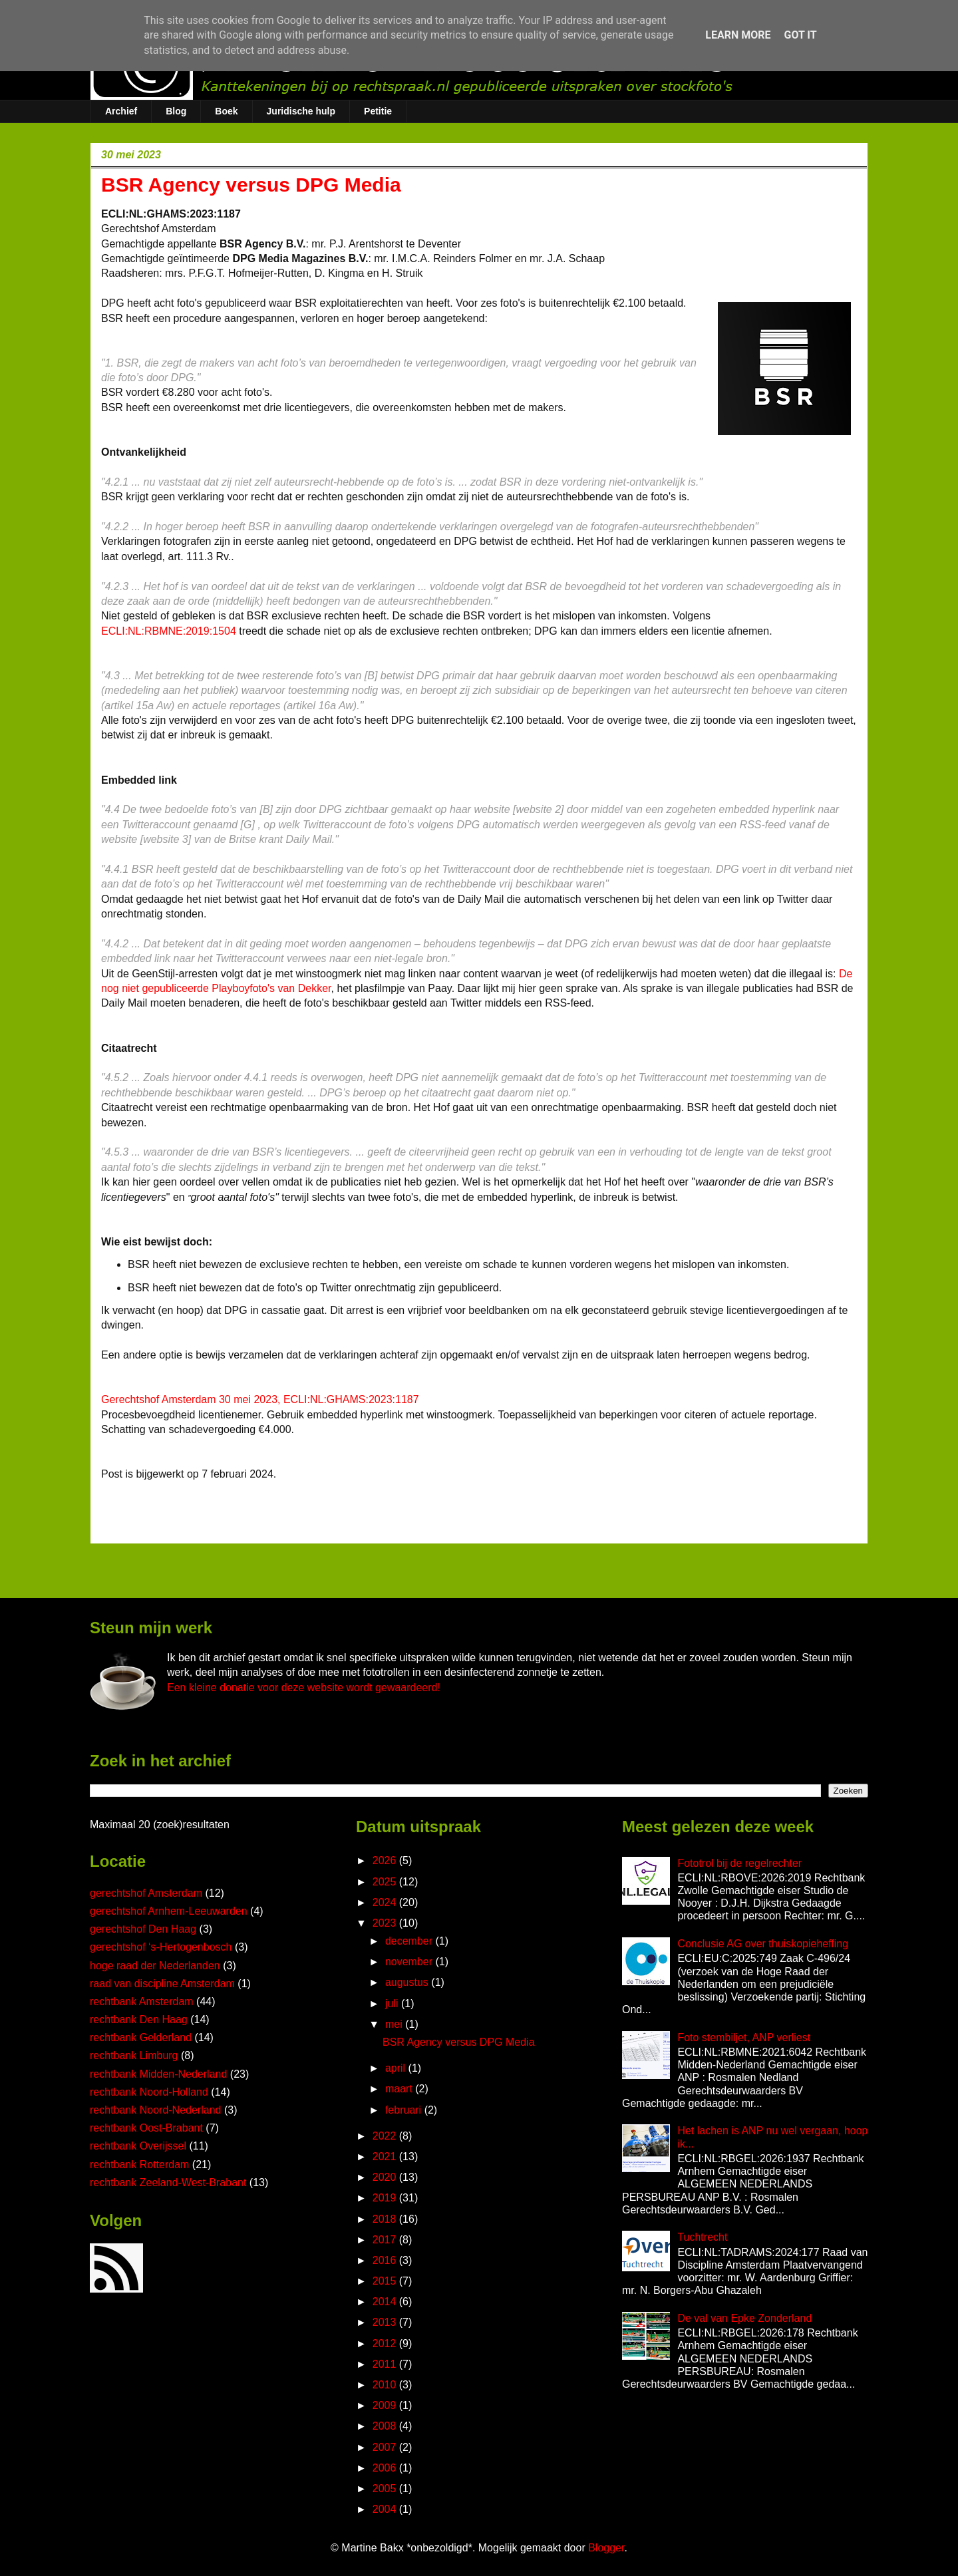  Describe the element at coordinates (395, 2024) in the screenshot. I see `mei` at that location.